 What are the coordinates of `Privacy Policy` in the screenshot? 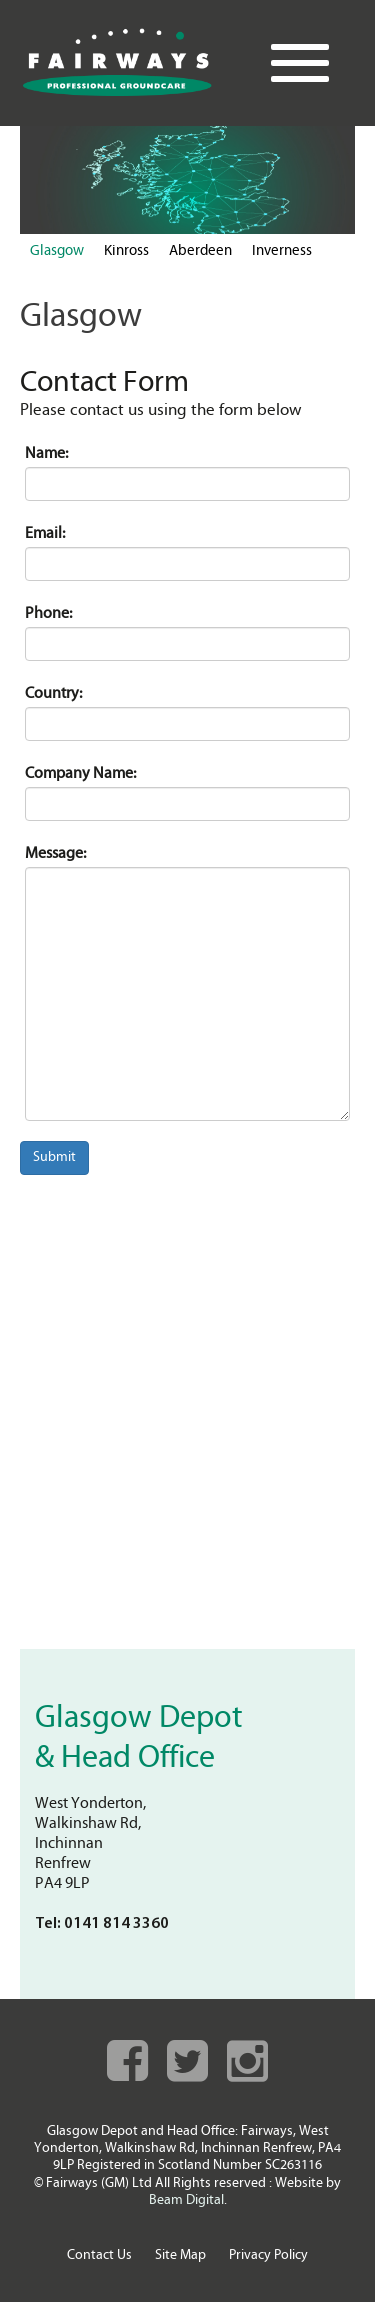 It's located at (268, 2255).